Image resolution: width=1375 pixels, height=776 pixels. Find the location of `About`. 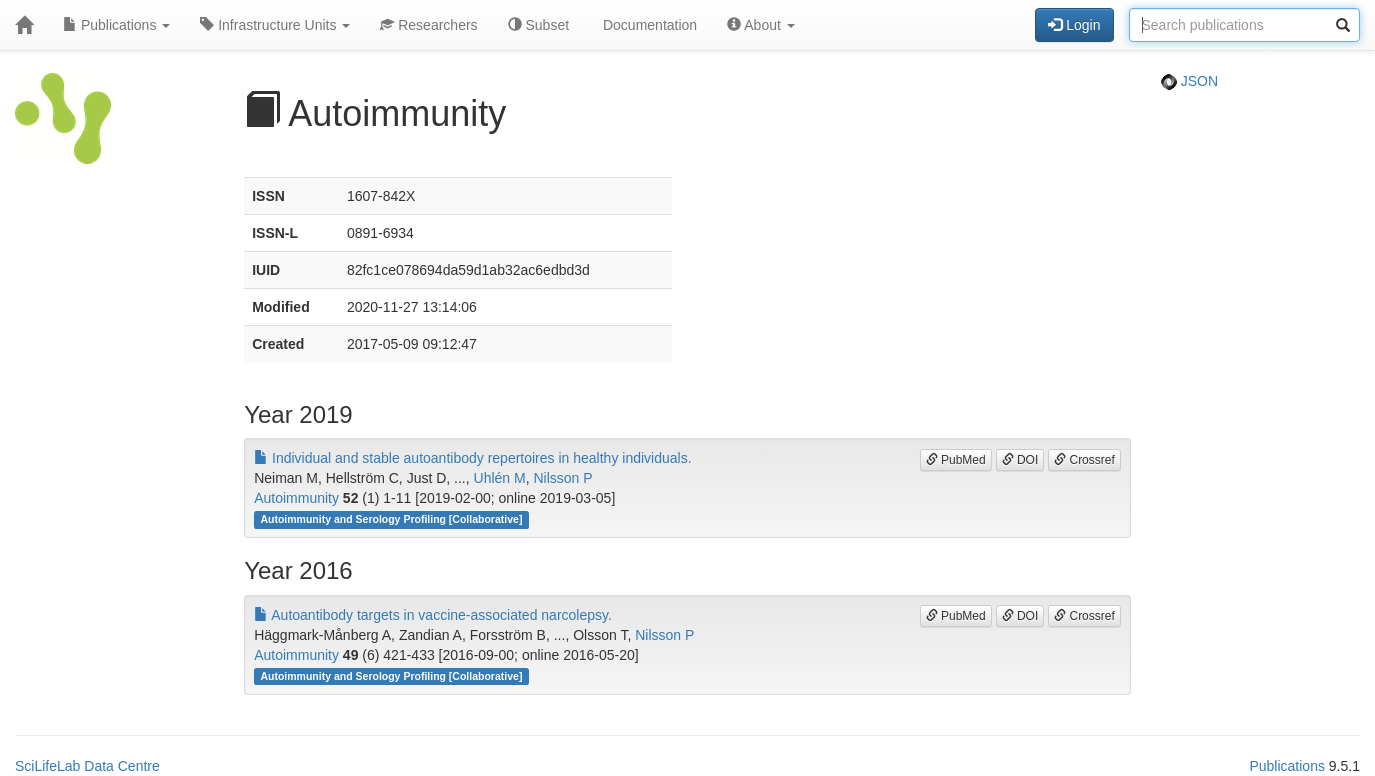

About is located at coordinates (761, 25).